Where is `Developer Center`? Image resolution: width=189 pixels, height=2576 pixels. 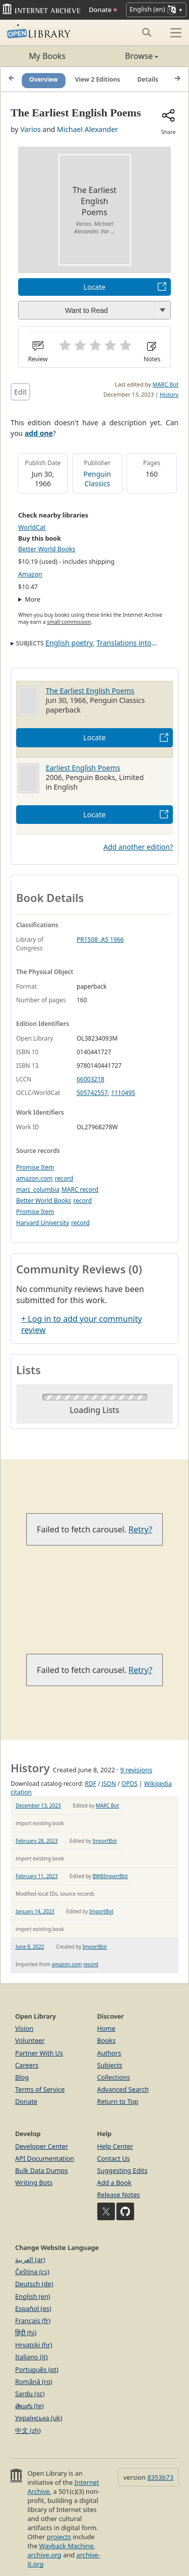 Developer Center is located at coordinates (41, 2146).